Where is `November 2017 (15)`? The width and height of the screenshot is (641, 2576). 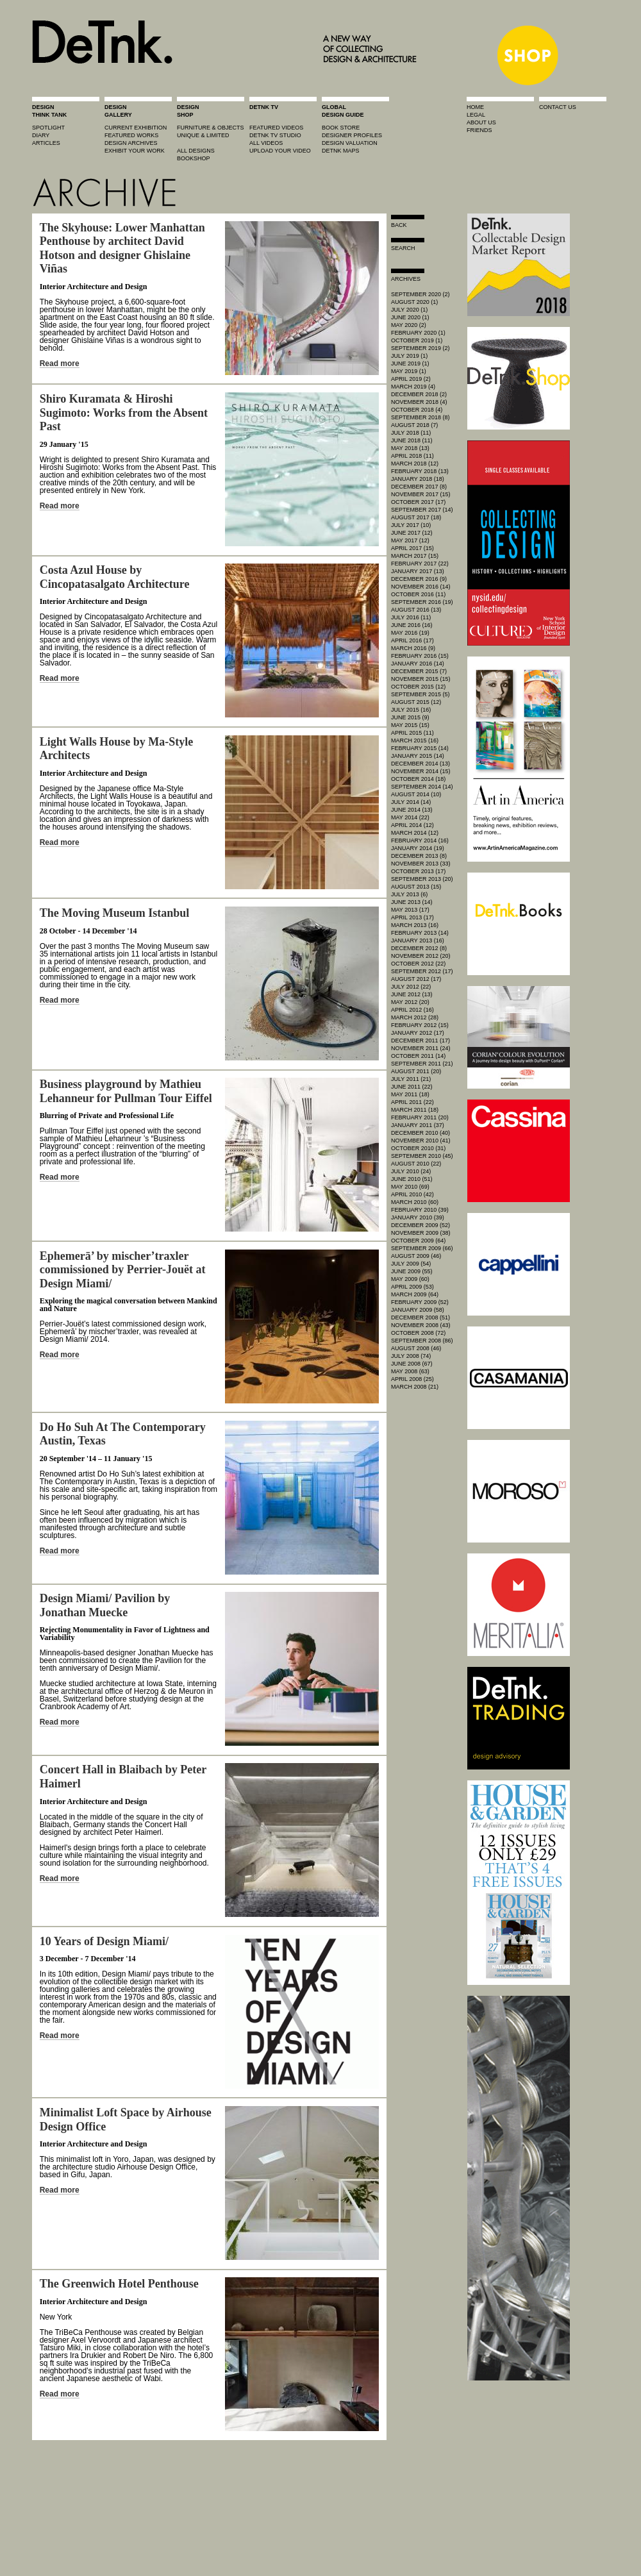 November 2017 (15) is located at coordinates (421, 494).